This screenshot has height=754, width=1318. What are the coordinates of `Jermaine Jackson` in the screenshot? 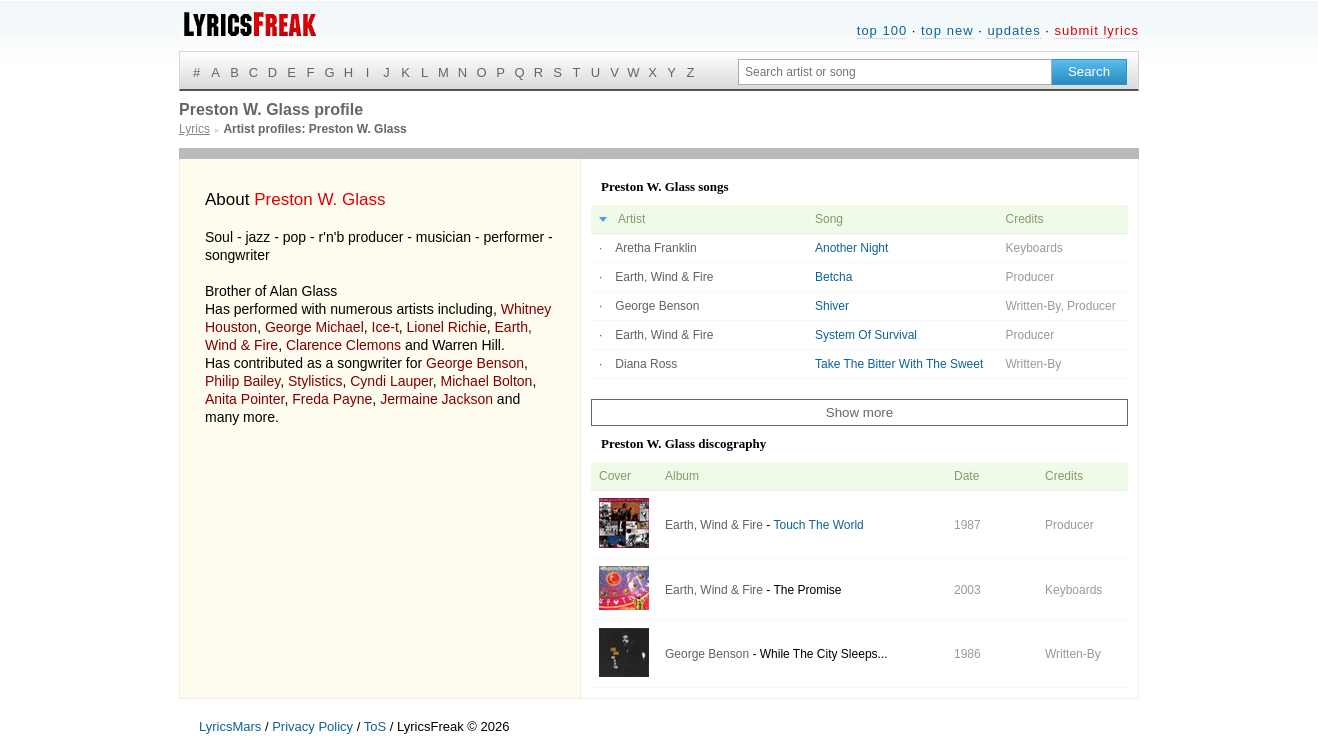 It's located at (436, 399).